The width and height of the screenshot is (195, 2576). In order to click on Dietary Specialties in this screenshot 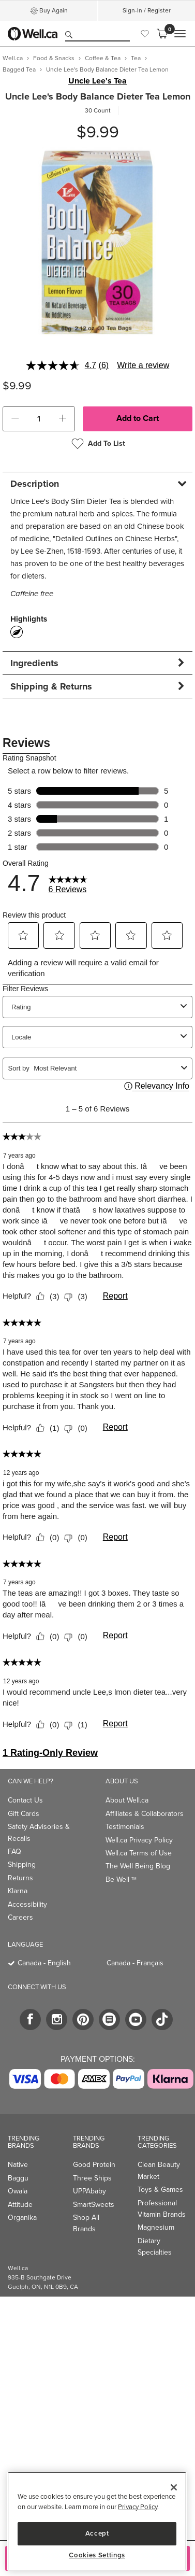, I will do `click(155, 2246)`.